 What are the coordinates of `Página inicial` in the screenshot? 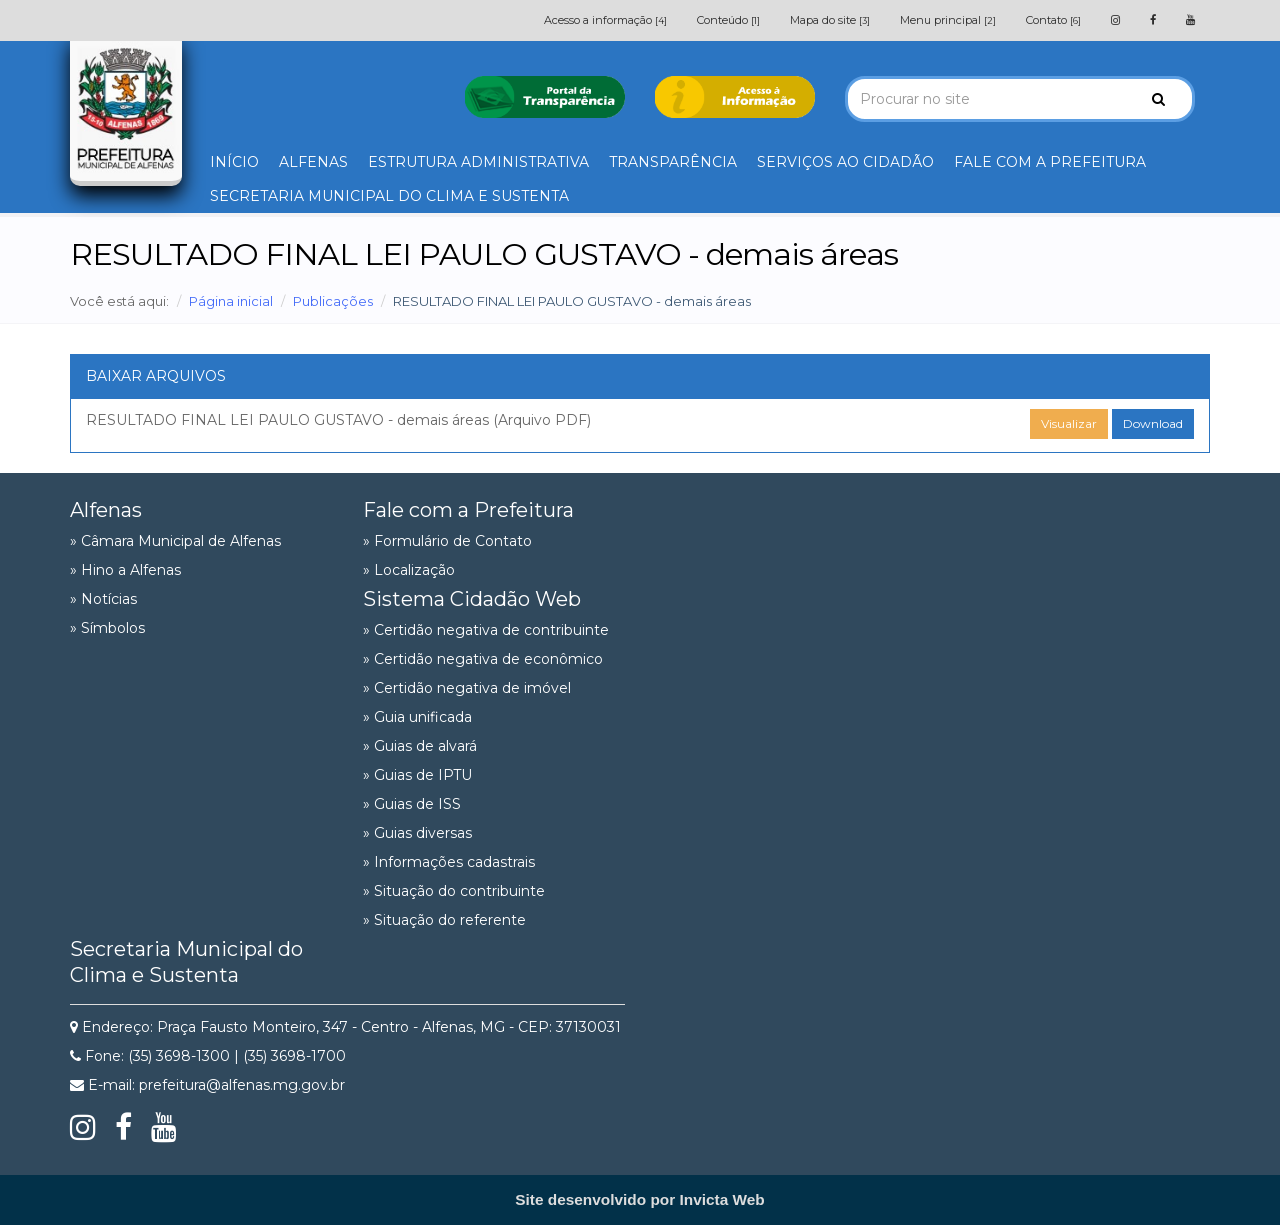 It's located at (231, 301).